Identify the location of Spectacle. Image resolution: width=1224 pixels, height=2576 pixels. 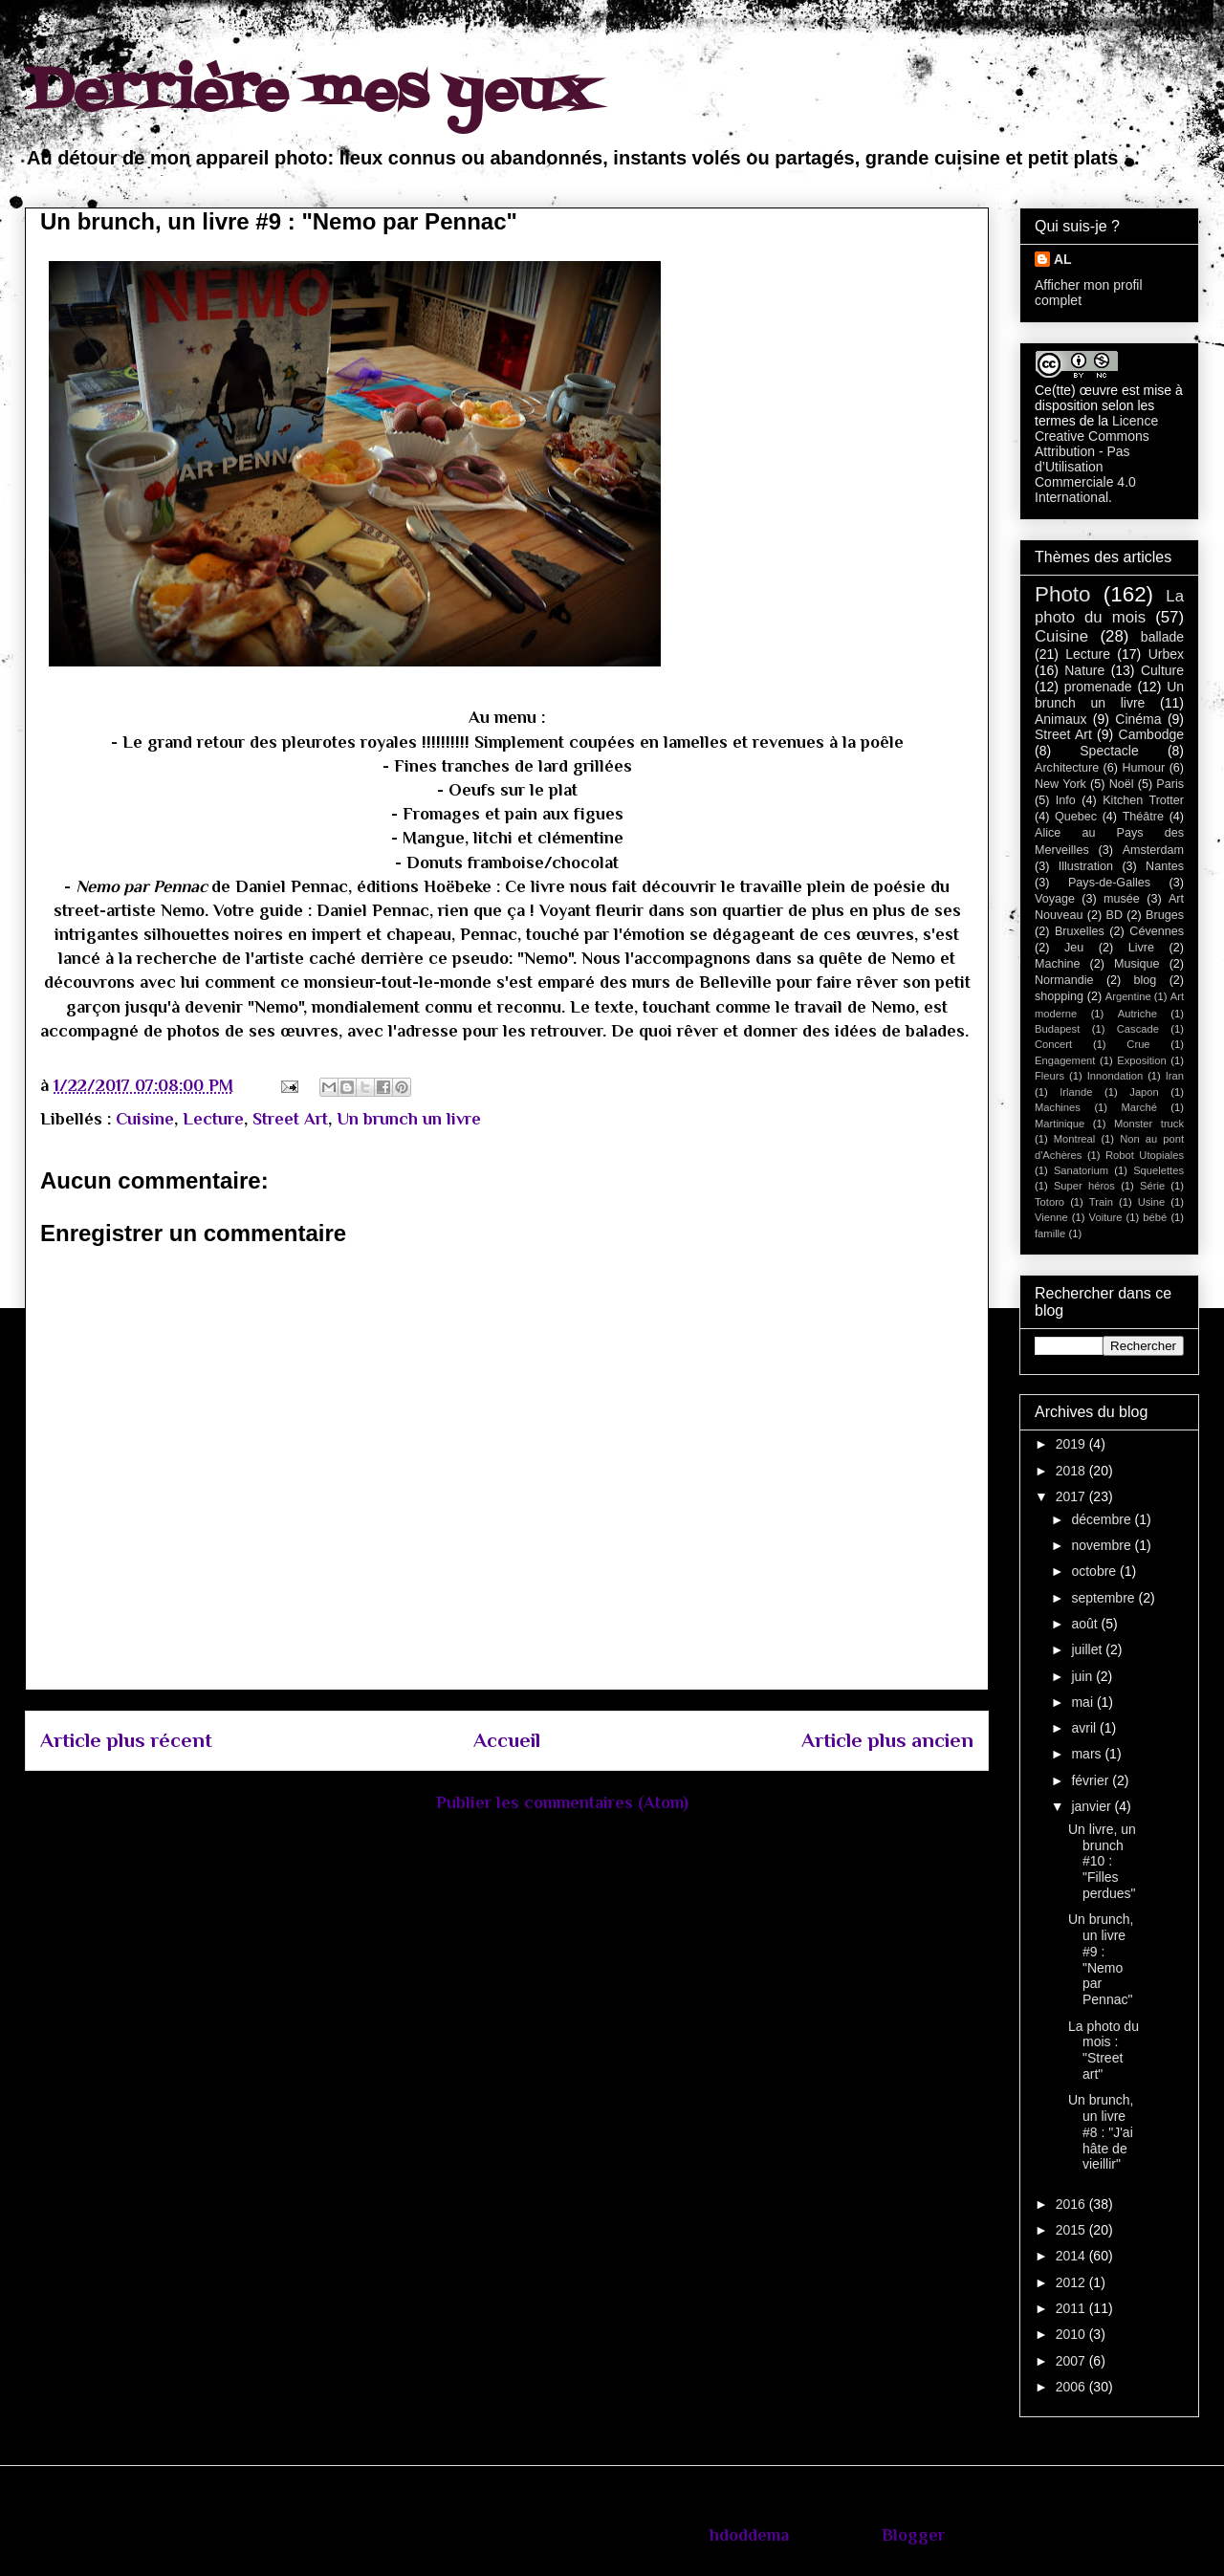
(1109, 750).